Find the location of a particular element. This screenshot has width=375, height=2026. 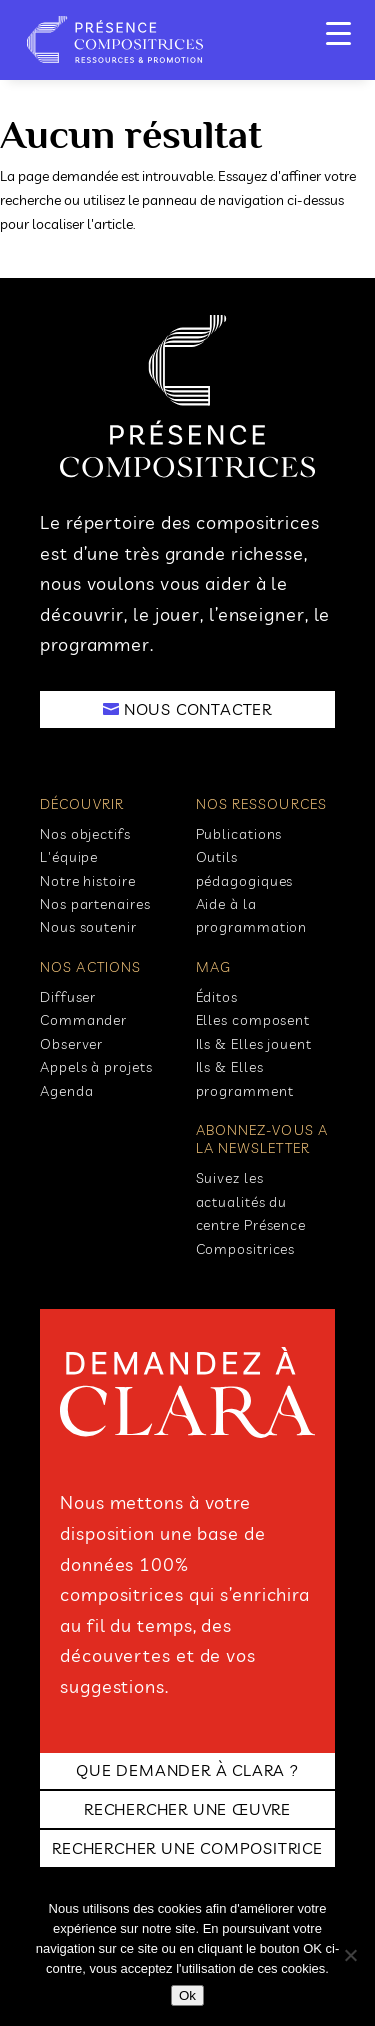

Nos objectifs is located at coordinates (85, 834).